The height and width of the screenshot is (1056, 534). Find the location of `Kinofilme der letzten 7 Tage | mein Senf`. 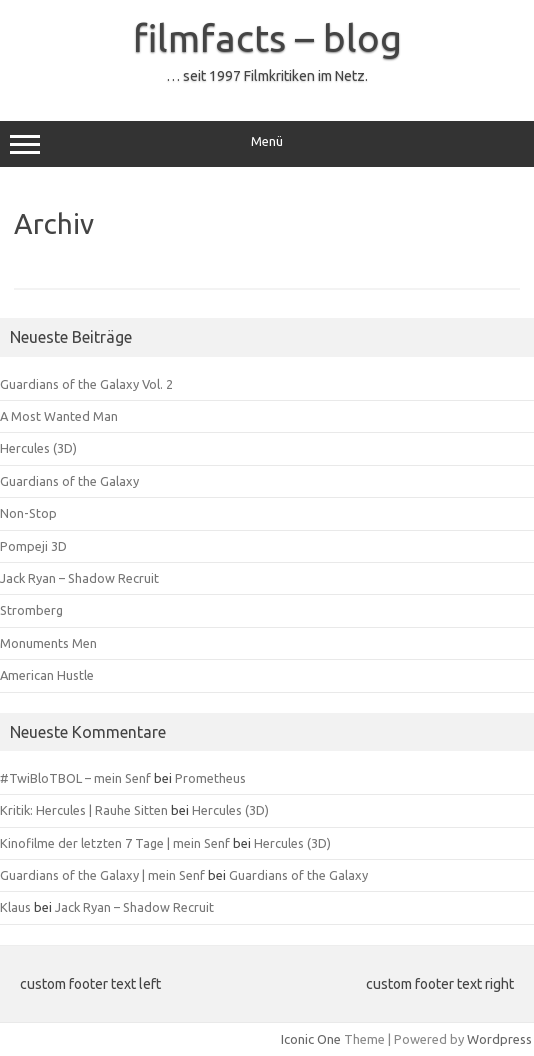

Kinofilme der letzten 7 Tage | mein Senf is located at coordinates (115, 843).